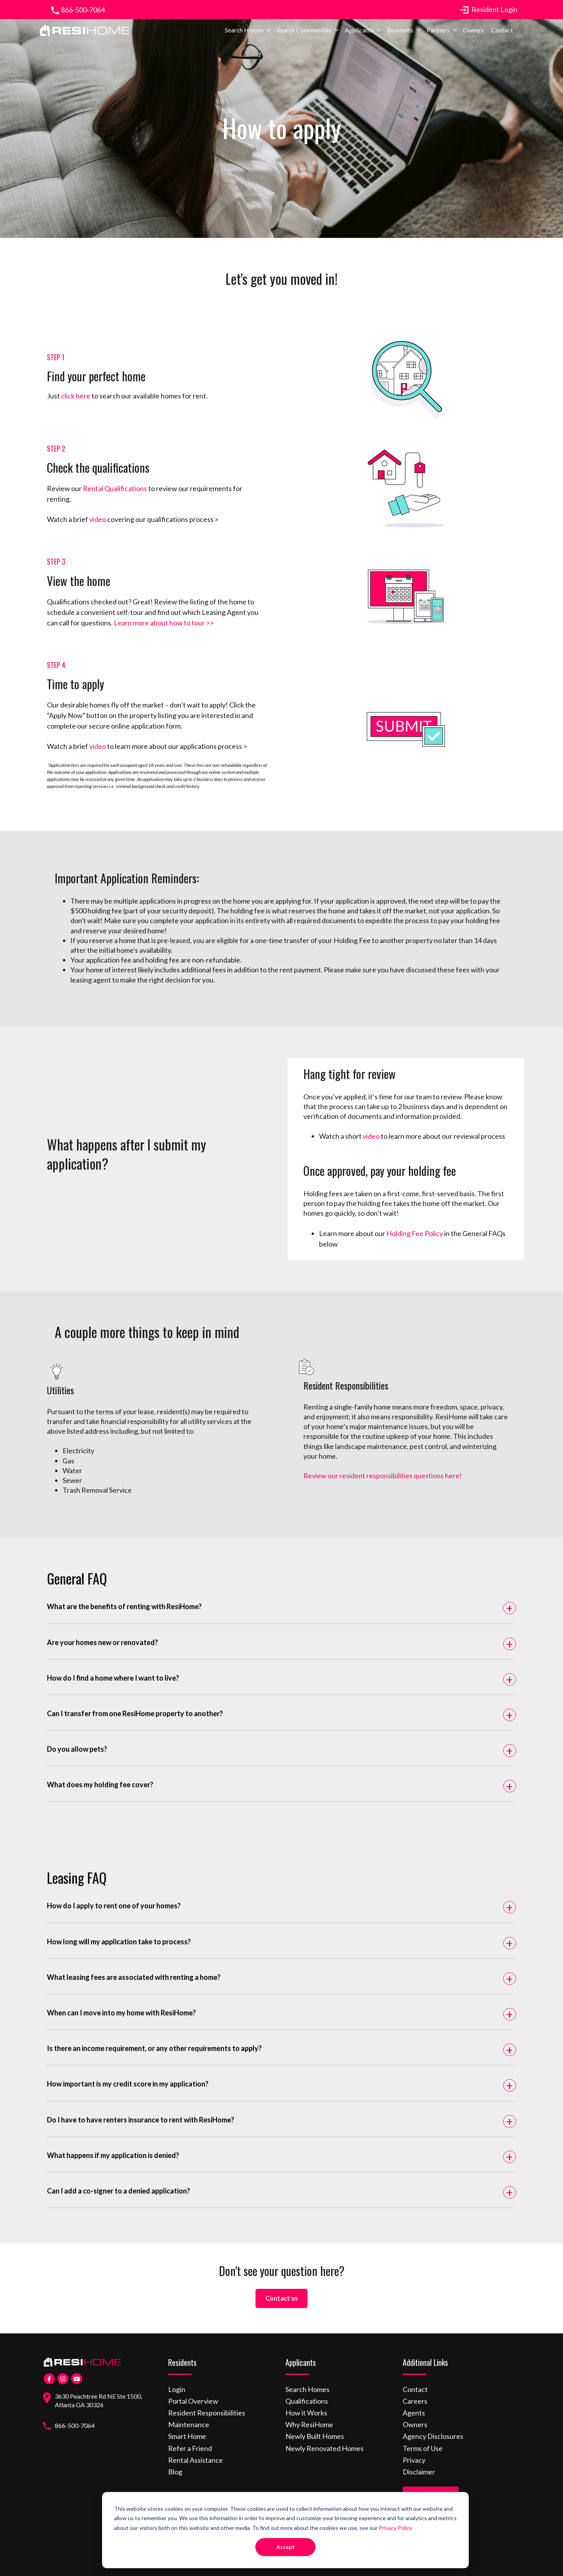 The height and width of the screenshot is (2576, 563). Describe the element at coordinates (190, 2442) in the screenshot. I see `Refer a Friend [menuitem]` at that location.